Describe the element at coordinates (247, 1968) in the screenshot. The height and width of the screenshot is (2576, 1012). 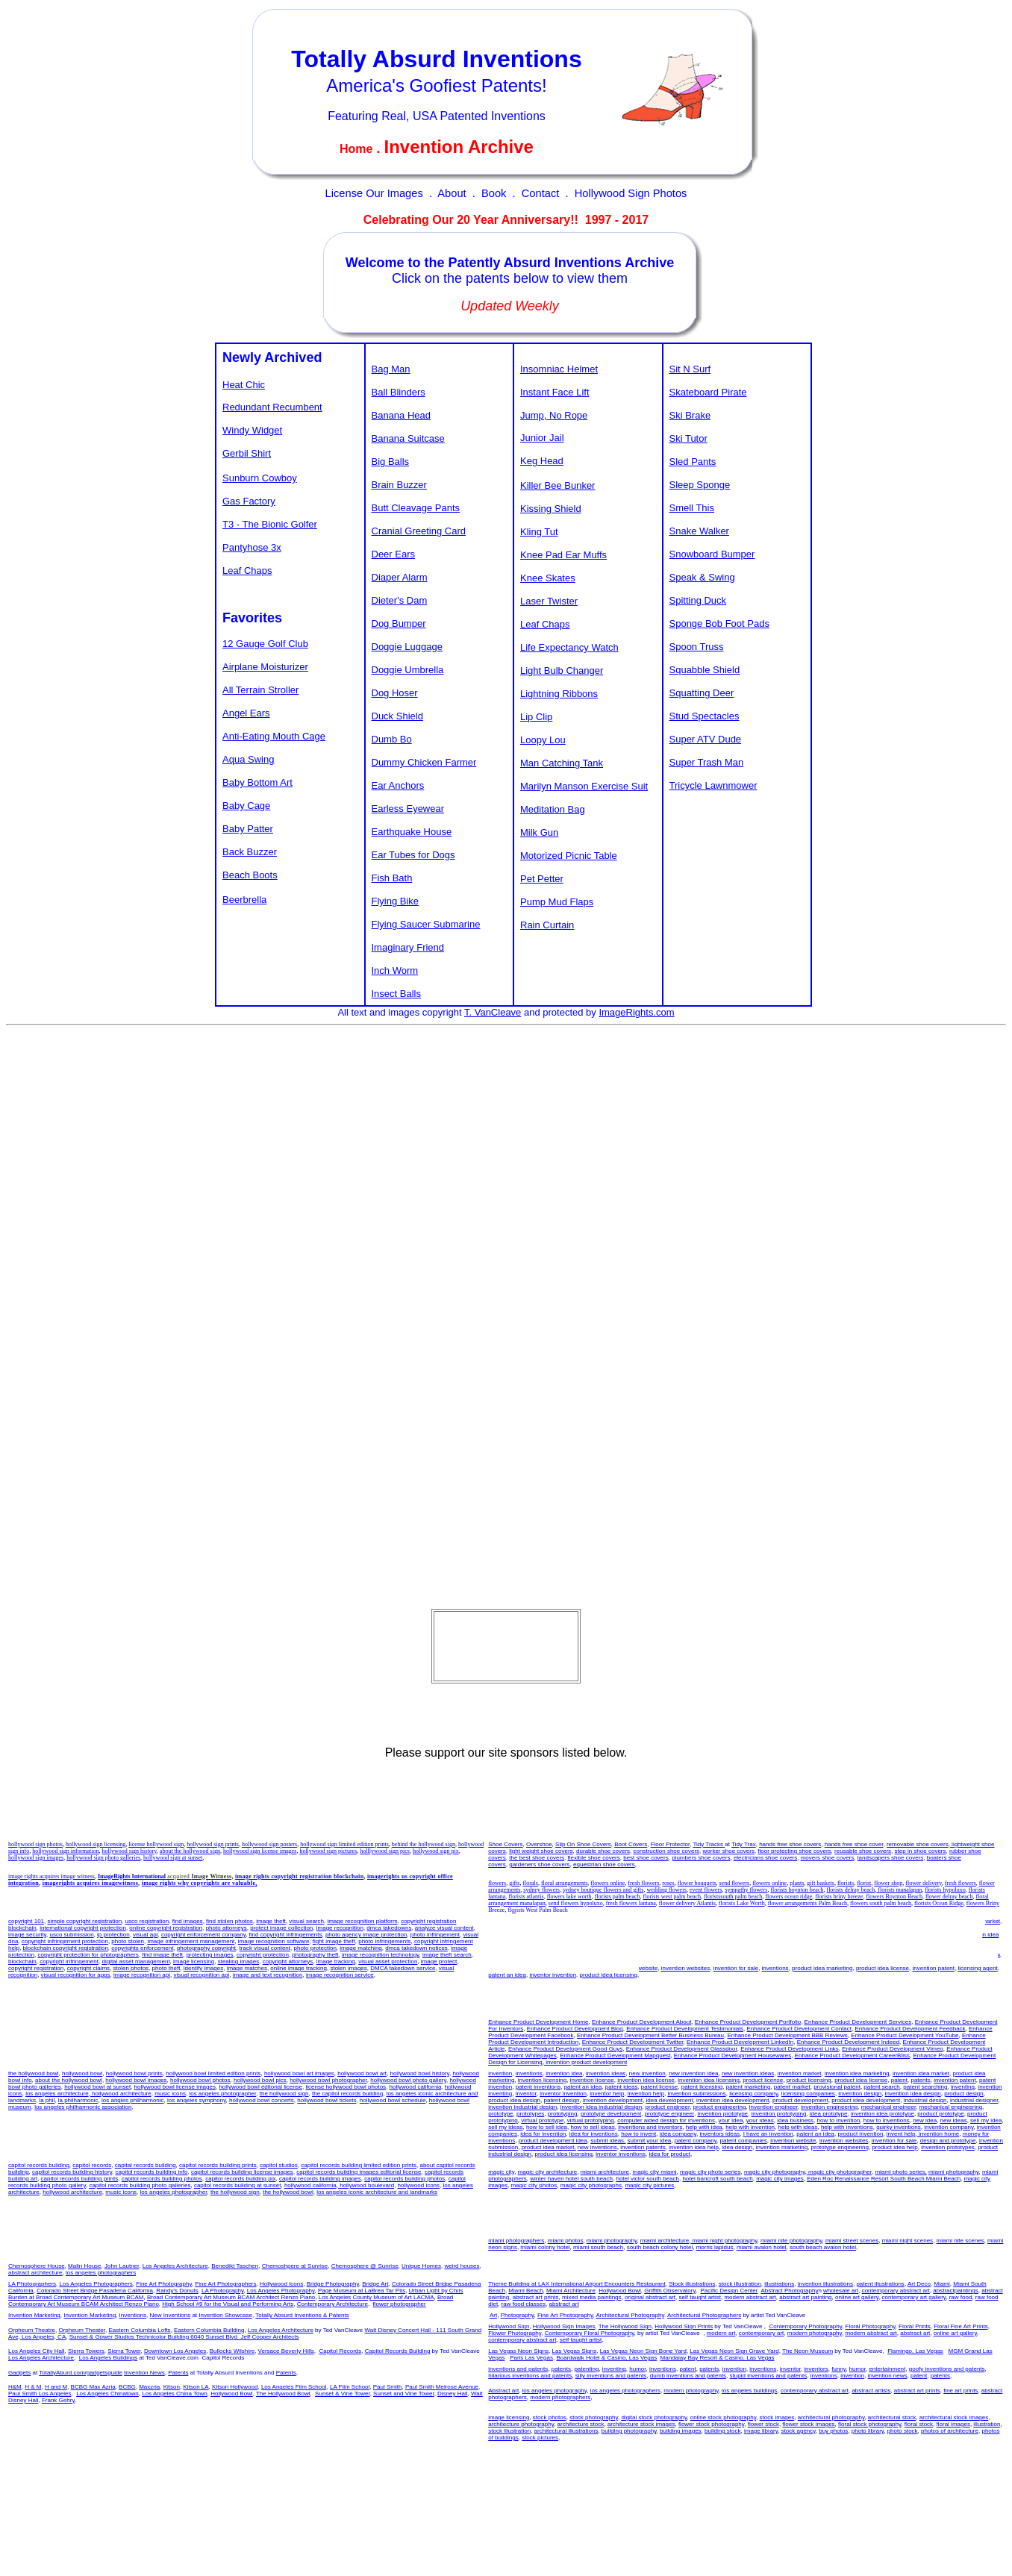
I see `image matches` at that location.